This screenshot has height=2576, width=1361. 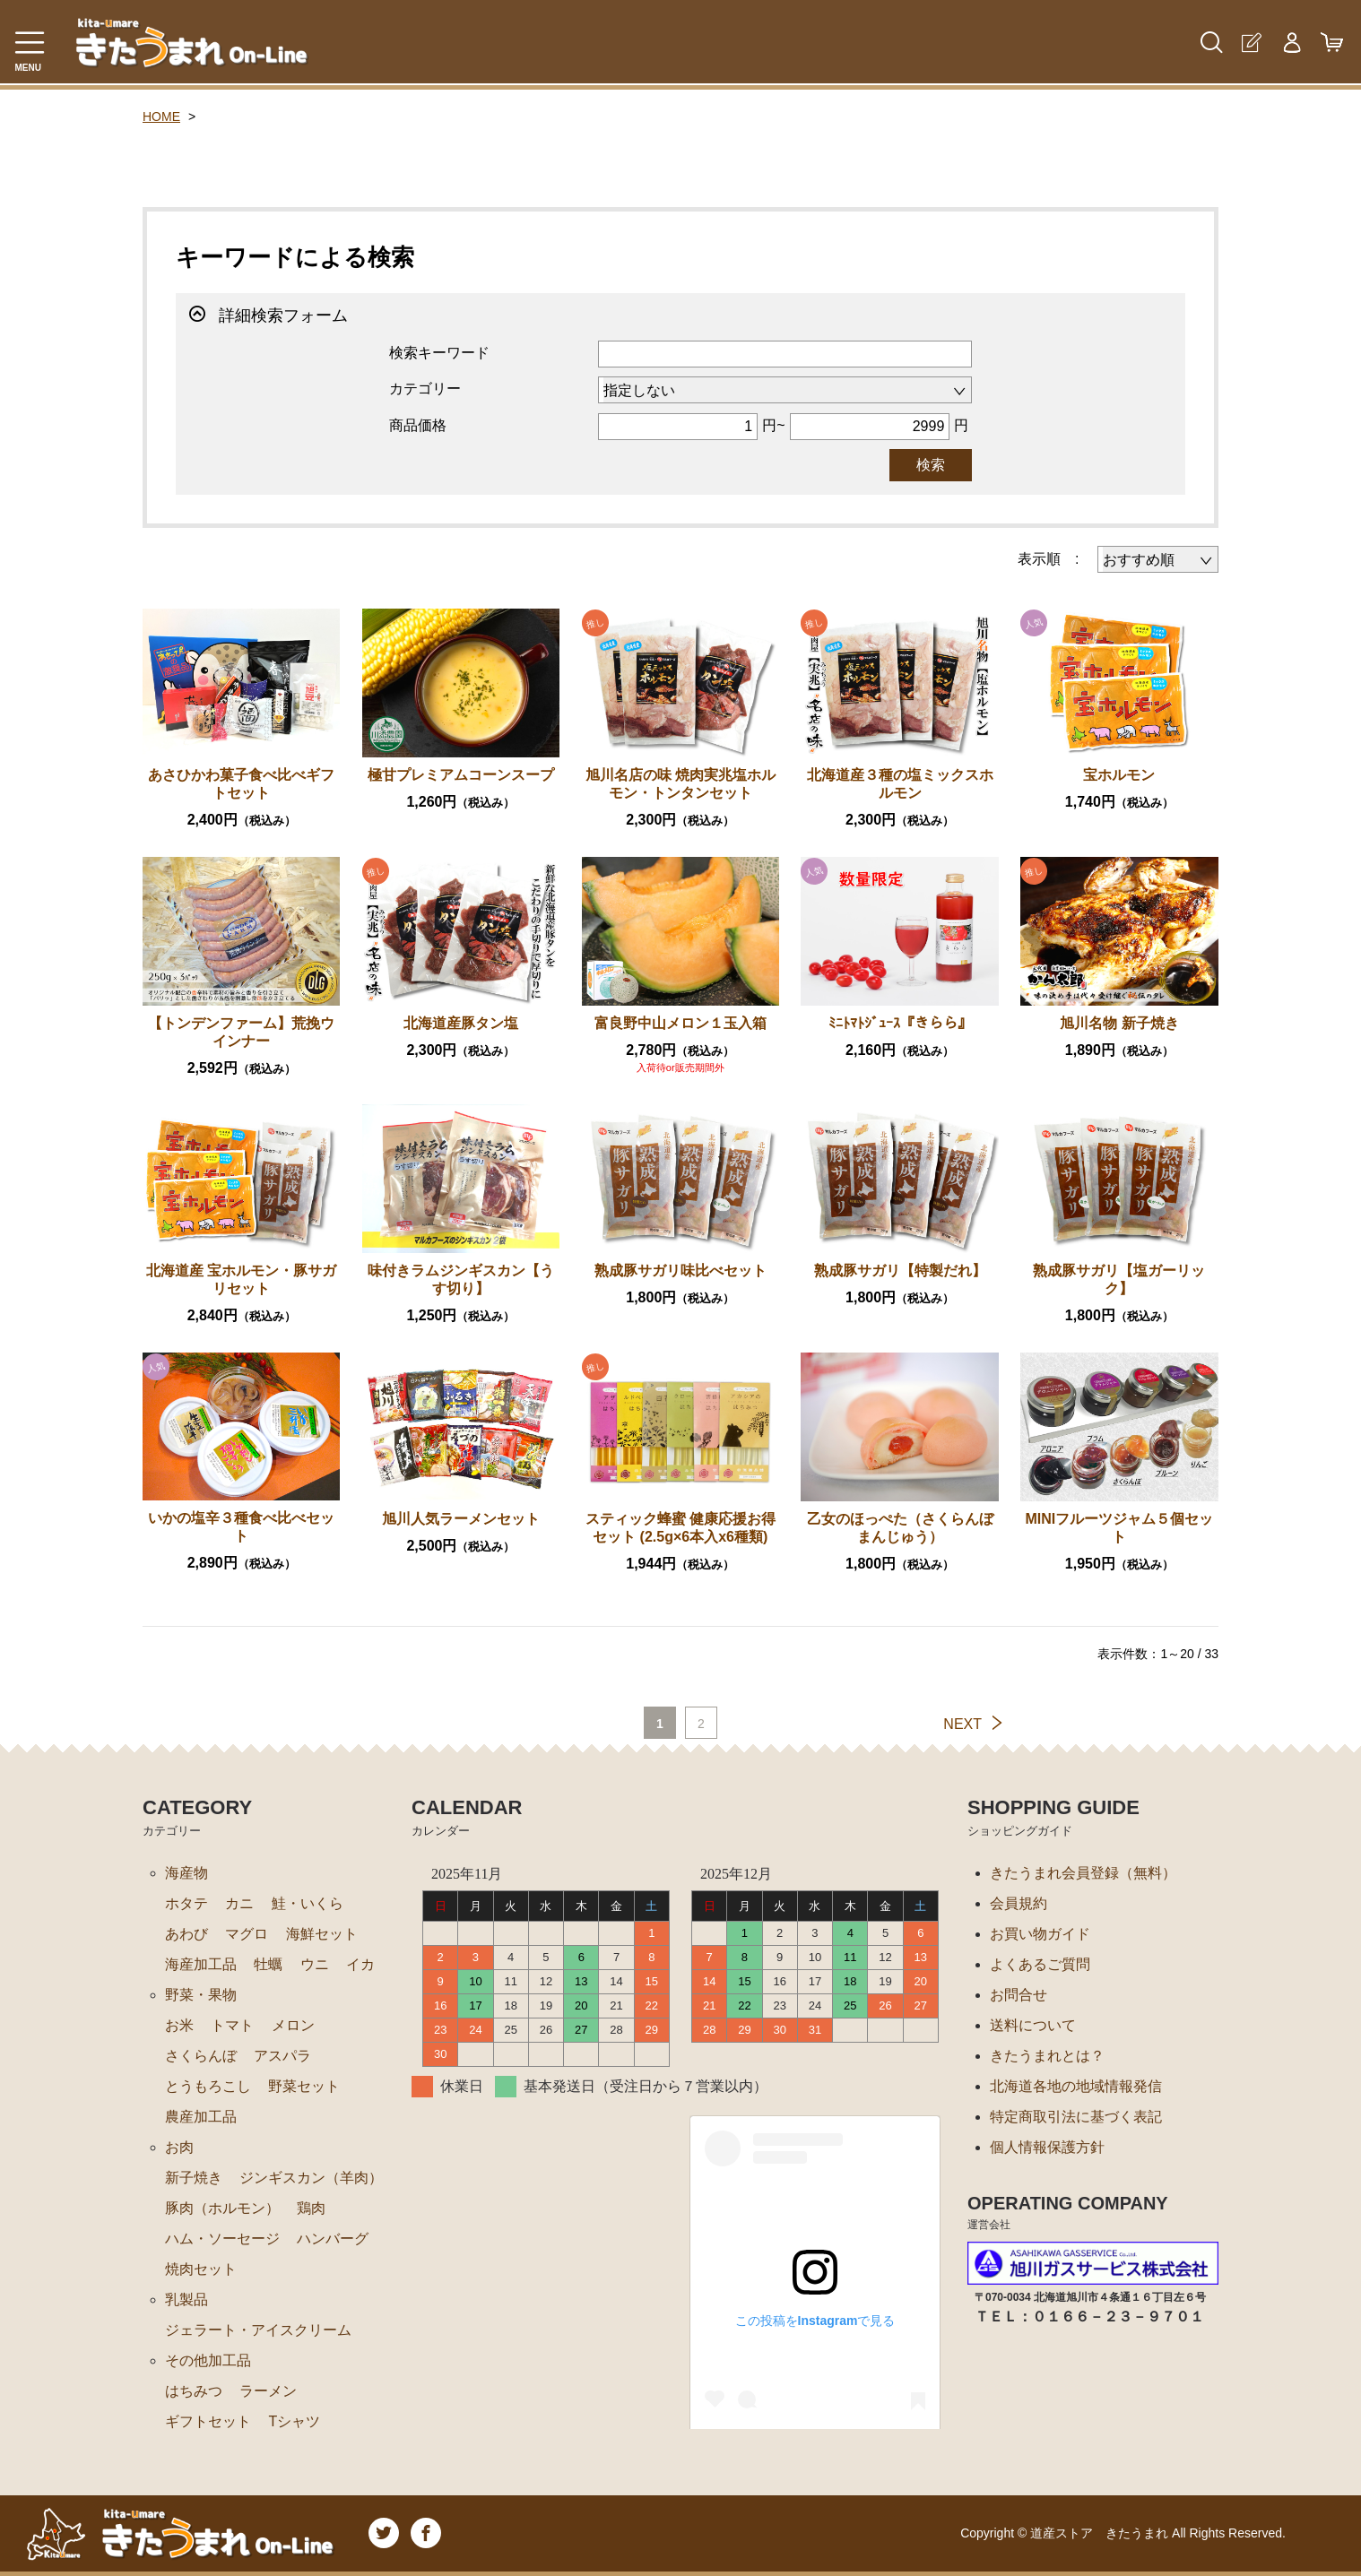 What do you see at coordinates (282, 2055) in the screenshot?
I see `アスパラ` at bounding box center [282, 2055].